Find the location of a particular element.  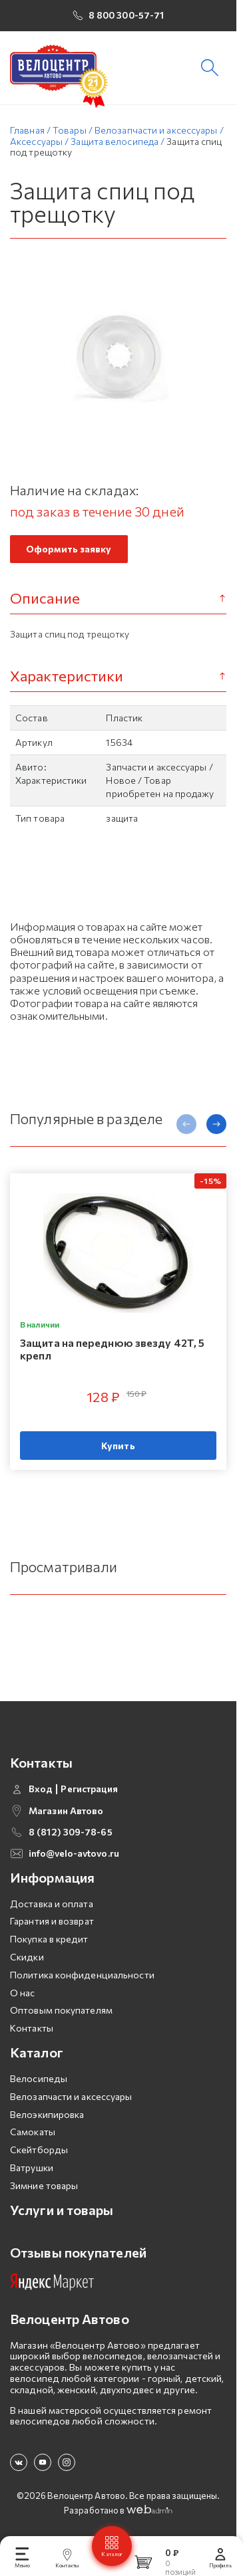

Доставка и оплата is located at coordinates (51, 1898).